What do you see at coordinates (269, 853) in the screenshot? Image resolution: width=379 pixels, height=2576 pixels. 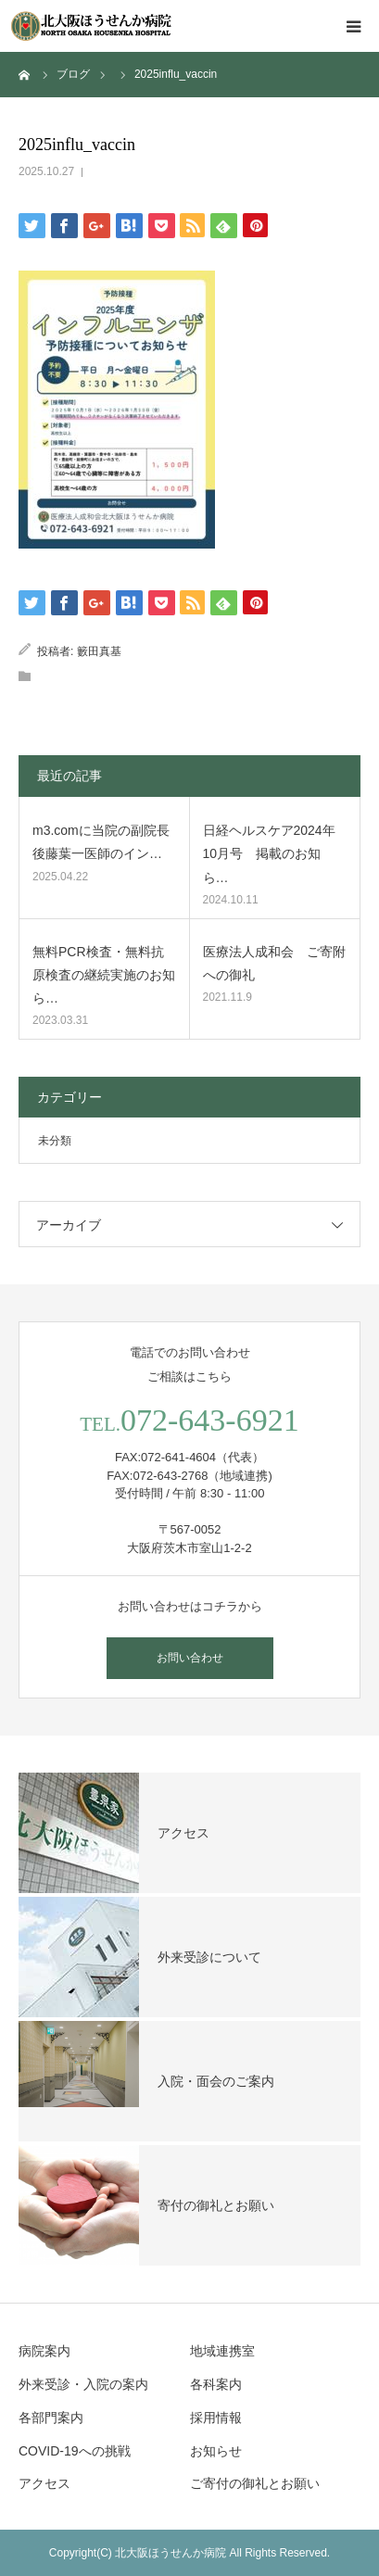 I see `日経ヘルスケア2024年10月号 掲載のお知ら…` at bounding box center [269, 853].